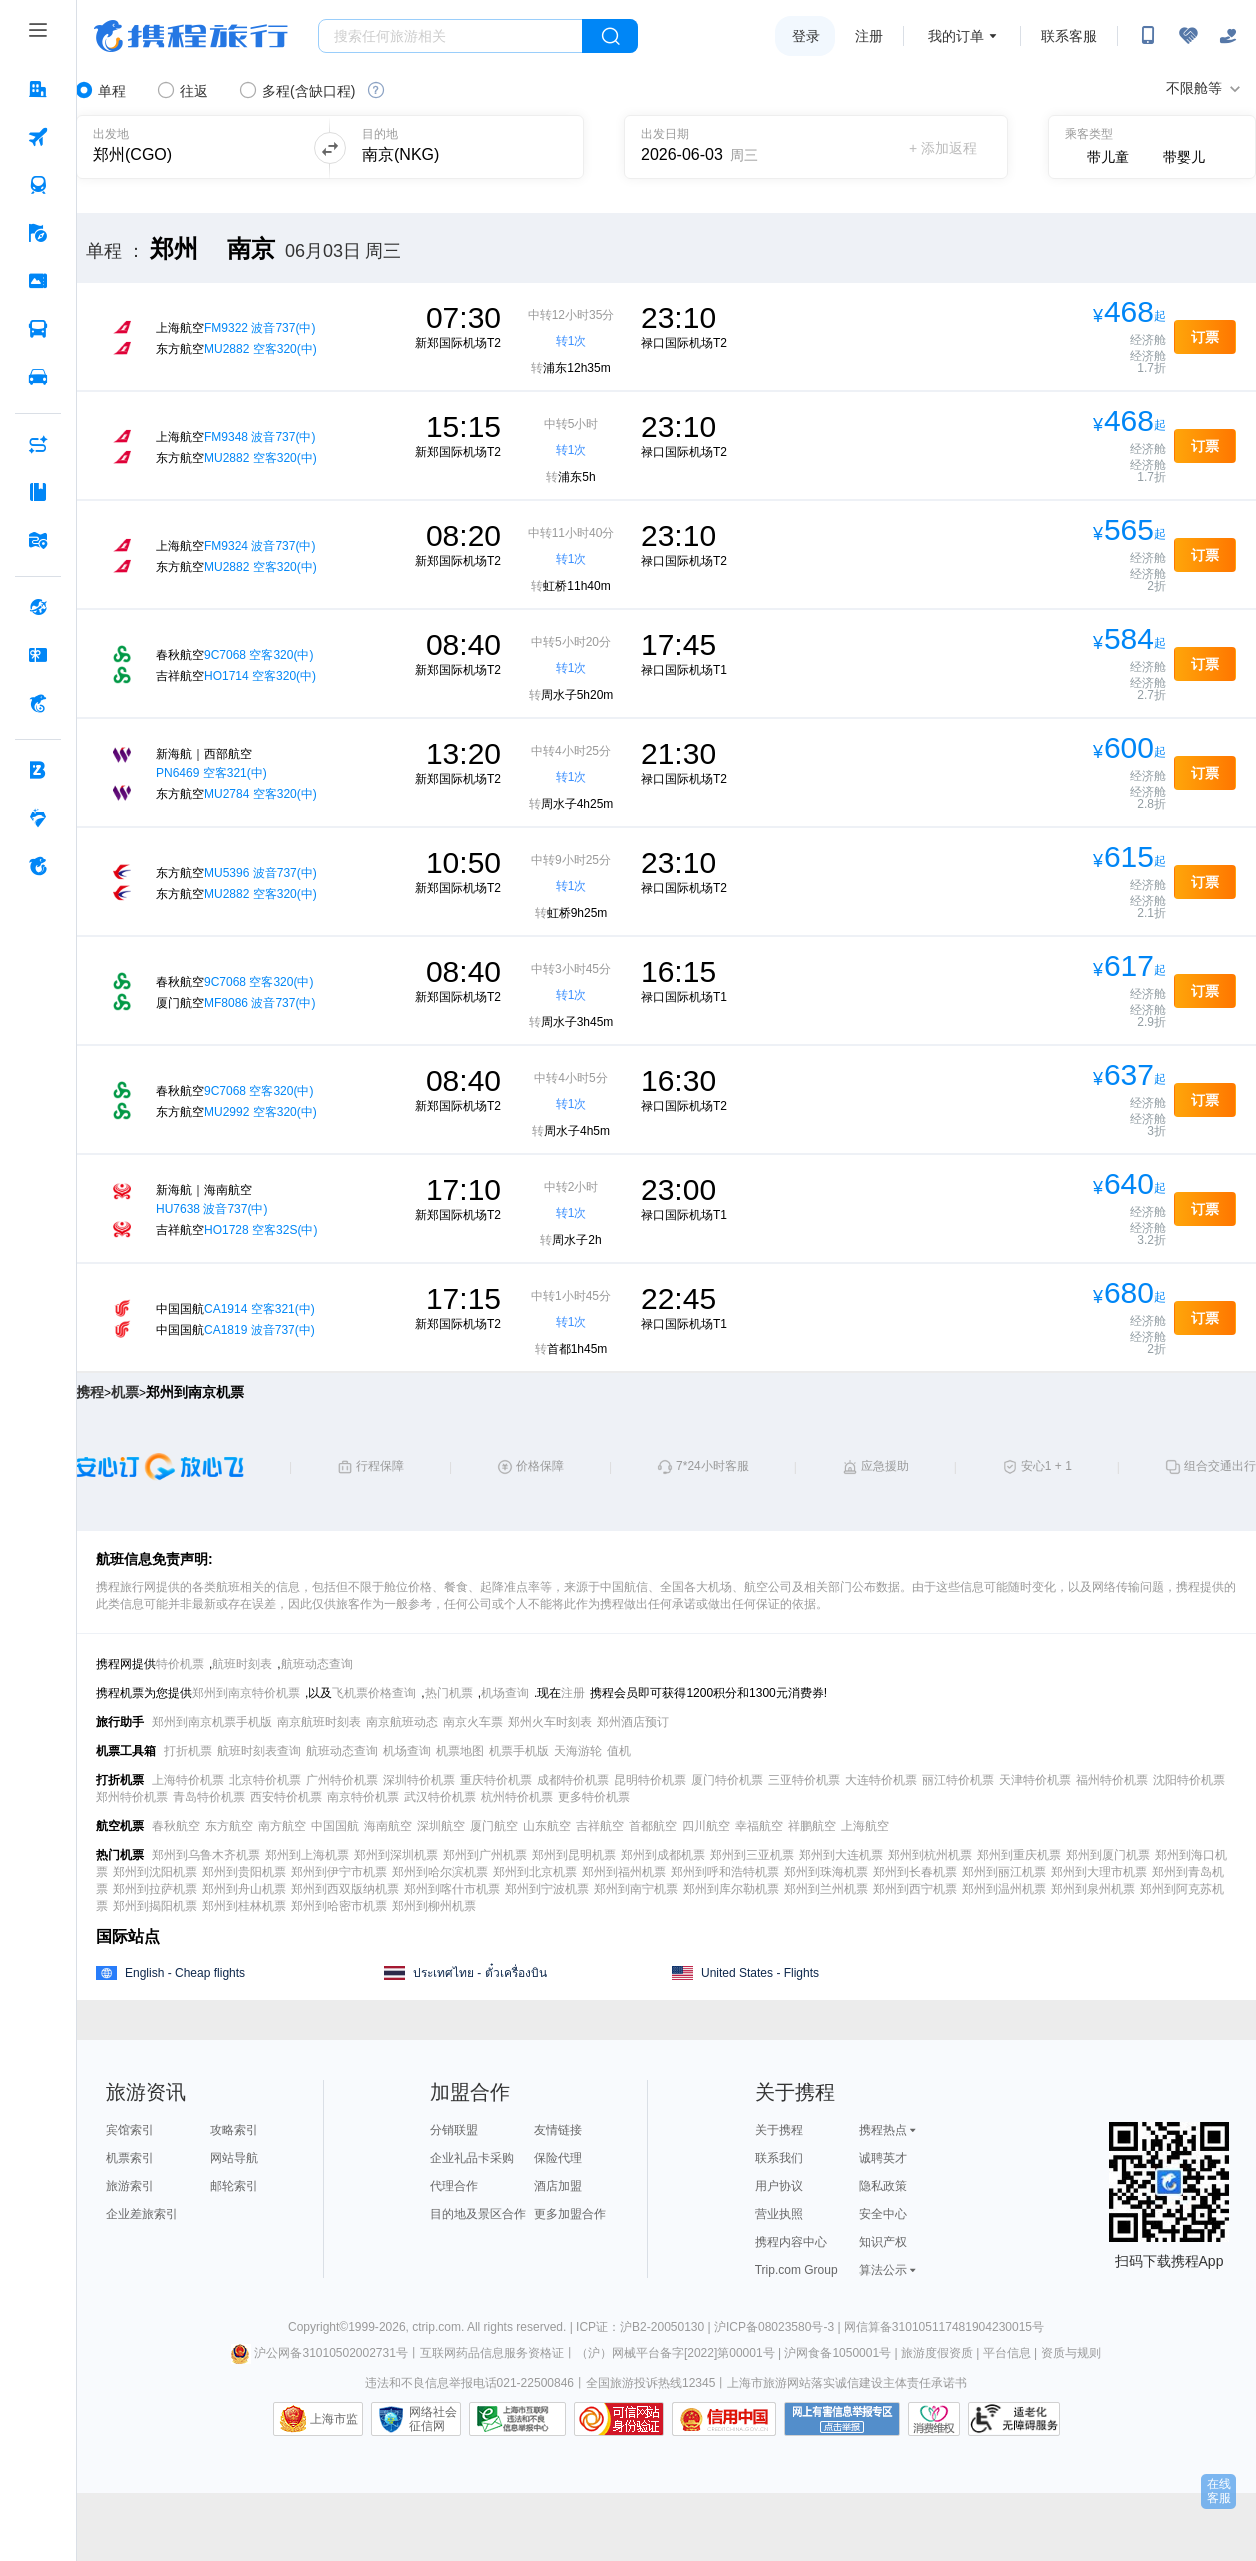 This screenshot has height=2561, width=1256. Describe the element at coordinates (937, 2353) in the screenshot. I see `旅游度假资质` at that location.